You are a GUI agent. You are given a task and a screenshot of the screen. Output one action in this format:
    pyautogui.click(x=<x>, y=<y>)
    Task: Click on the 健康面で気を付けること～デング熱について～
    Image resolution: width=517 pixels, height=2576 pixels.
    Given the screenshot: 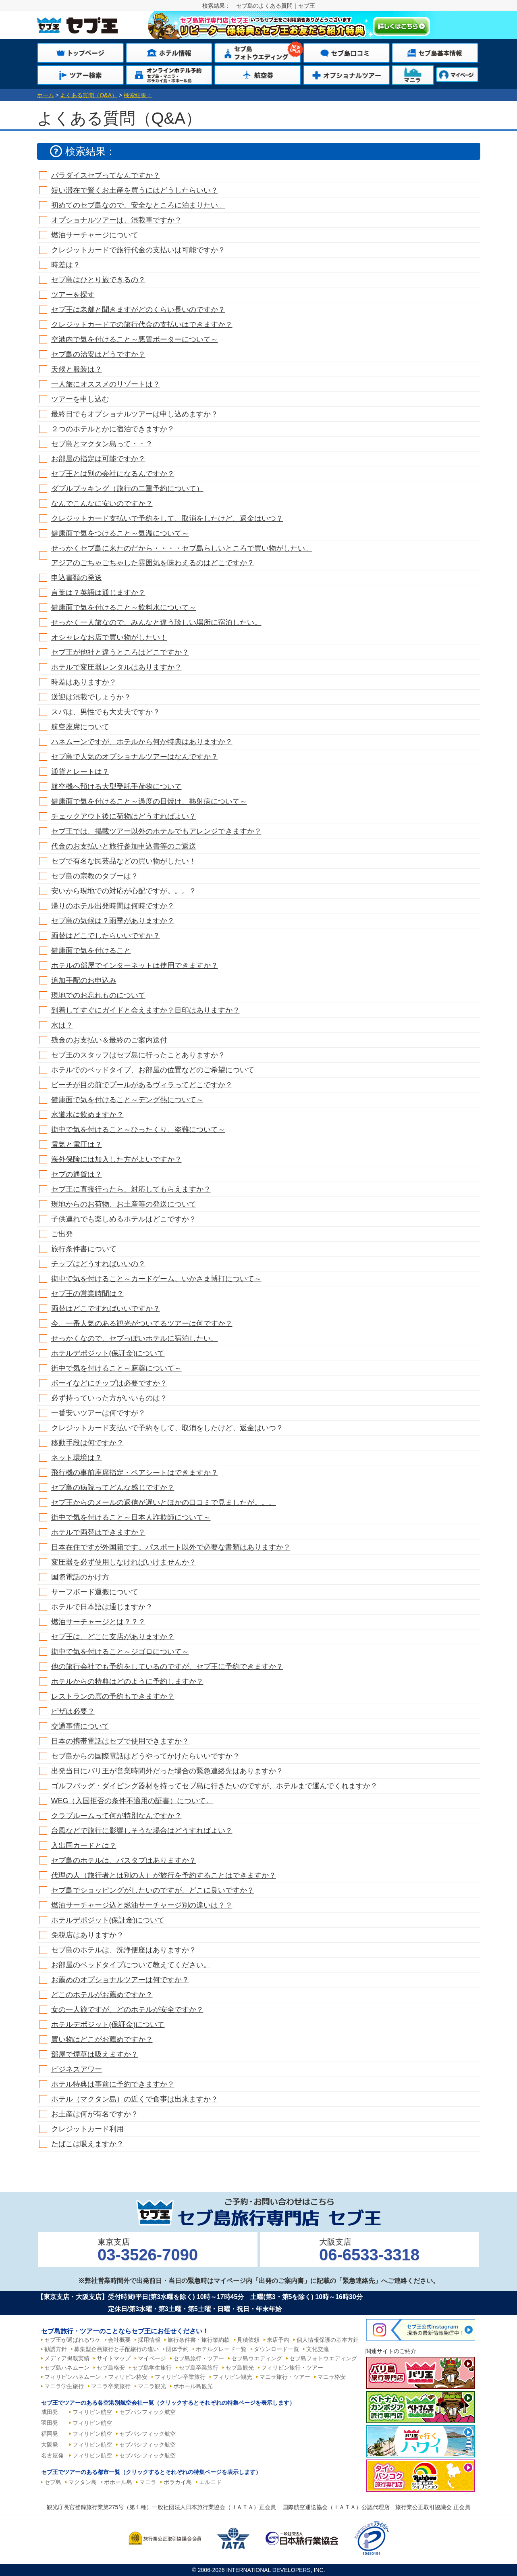 What is the action you would take?
    pyautogui.click(x=127, y=1100)
    